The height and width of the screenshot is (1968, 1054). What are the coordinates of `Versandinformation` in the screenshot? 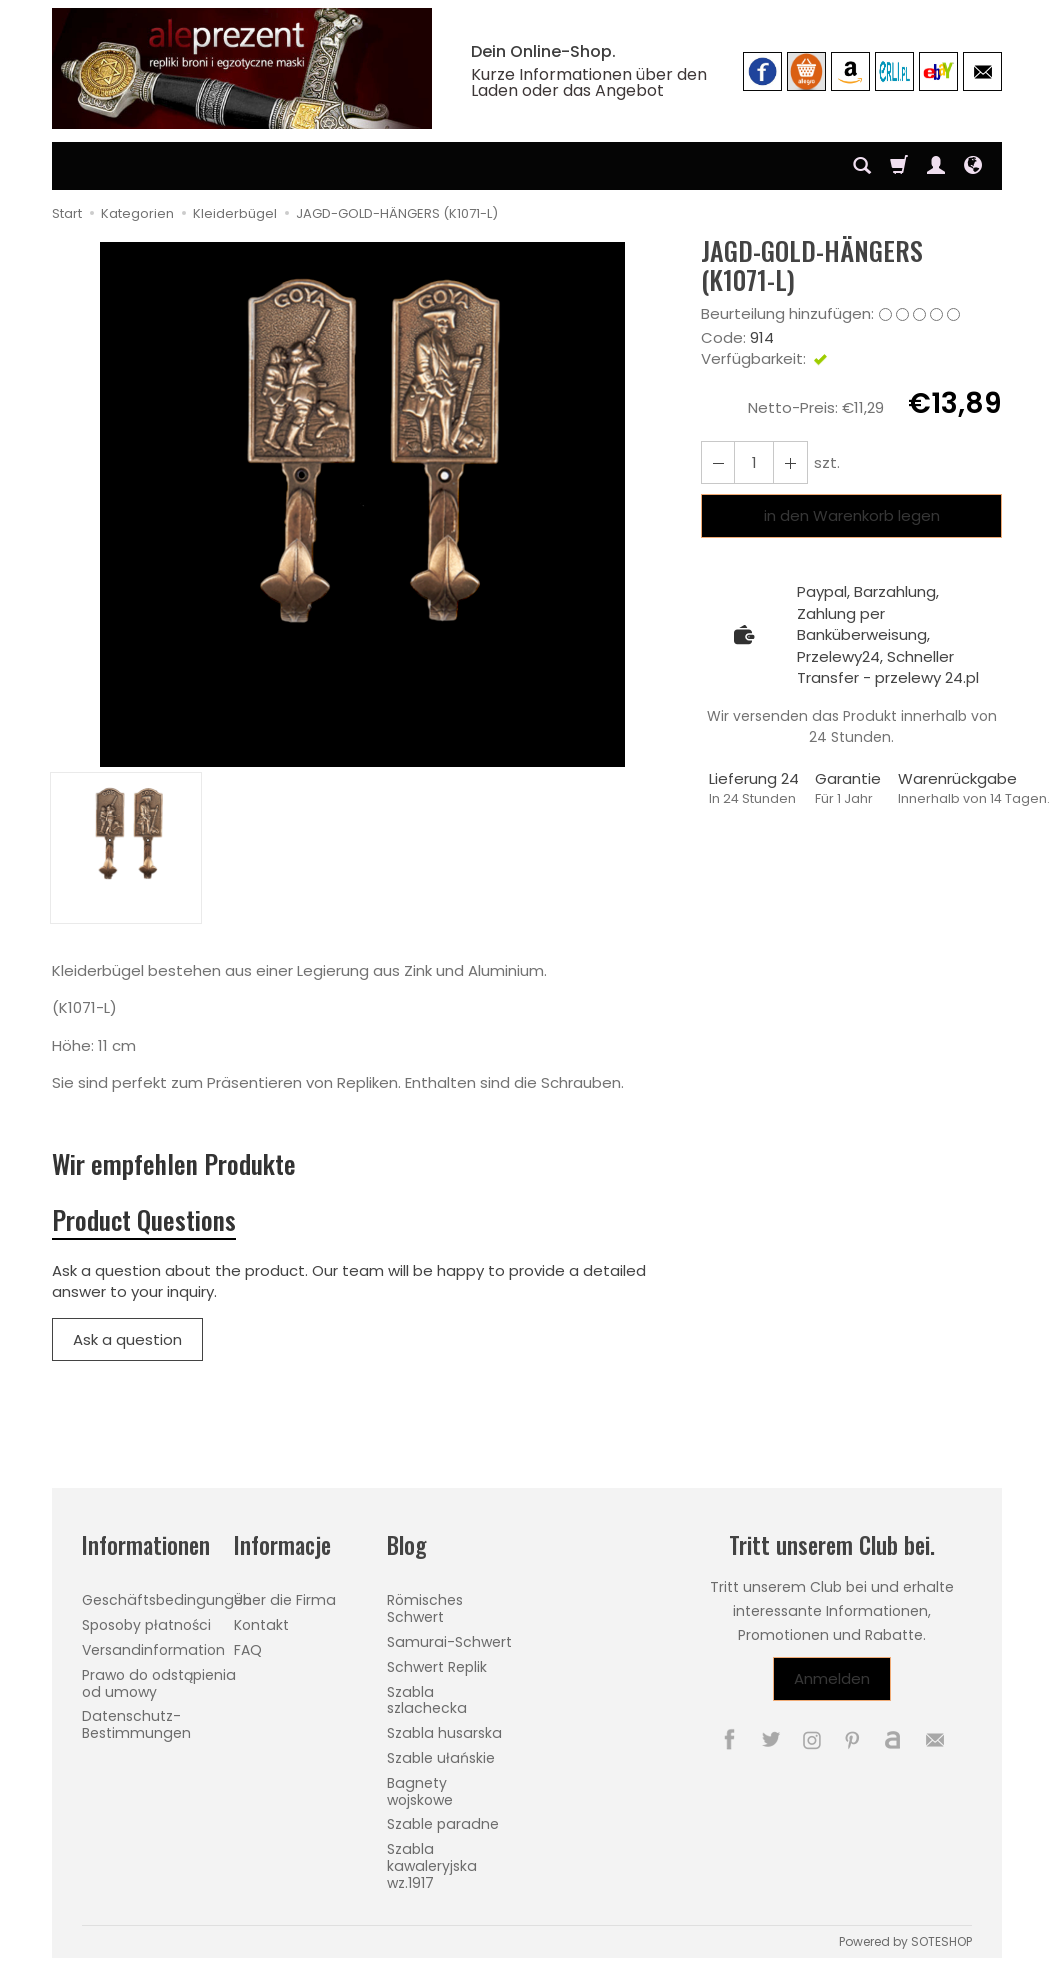 It's located at (153, 1650).